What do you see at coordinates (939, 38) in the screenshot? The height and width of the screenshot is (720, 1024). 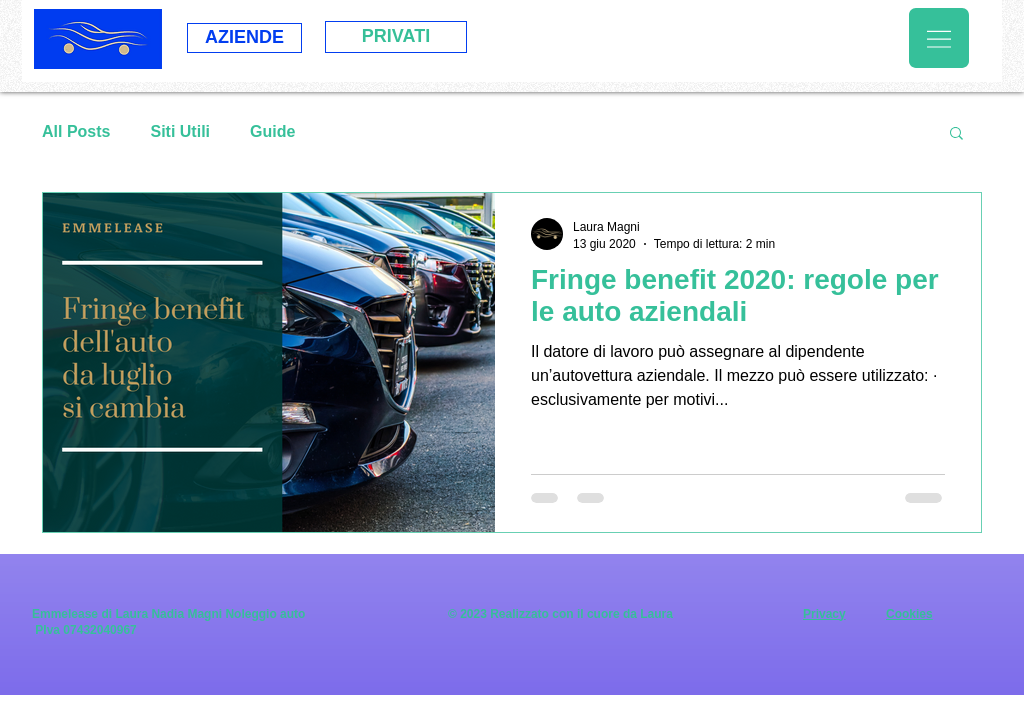 I see `[button]` at bounding box center [939, 38].